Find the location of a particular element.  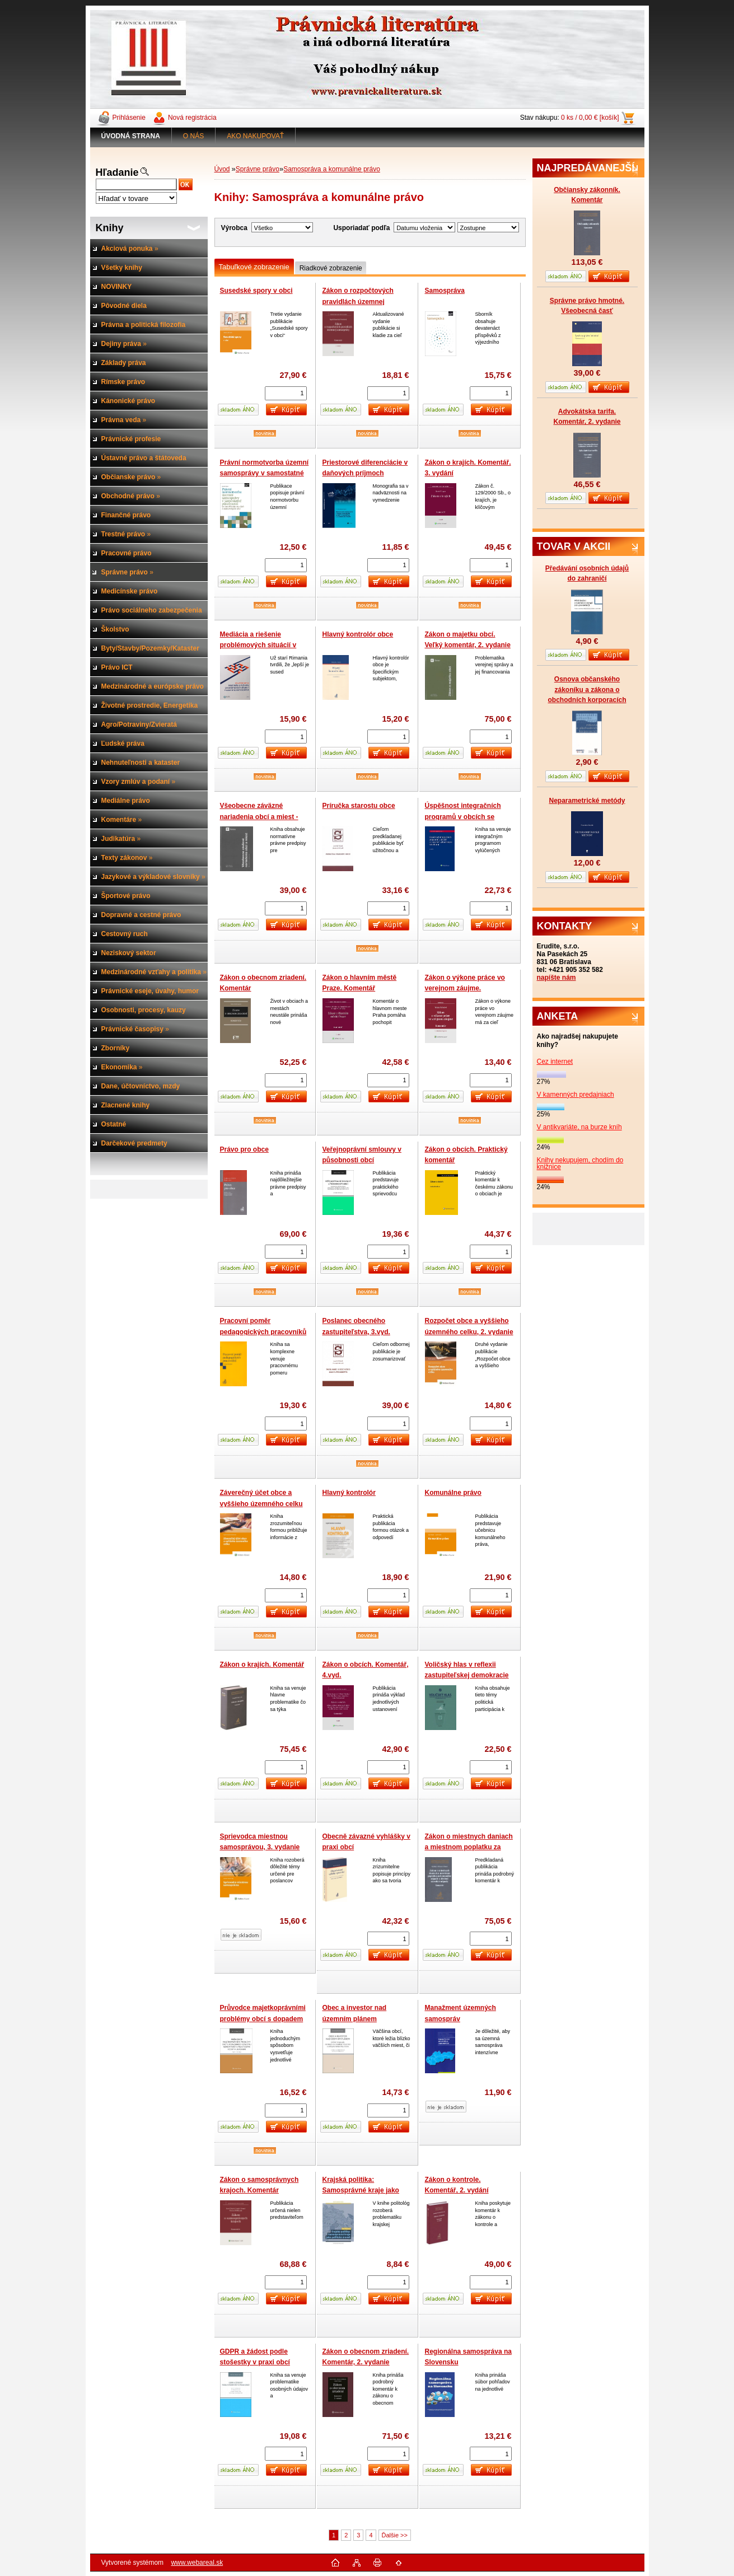

Zákon o výkone práce vo verejnom záujme. Komentár, 3. vydanie is located at coordinates (465, 988).